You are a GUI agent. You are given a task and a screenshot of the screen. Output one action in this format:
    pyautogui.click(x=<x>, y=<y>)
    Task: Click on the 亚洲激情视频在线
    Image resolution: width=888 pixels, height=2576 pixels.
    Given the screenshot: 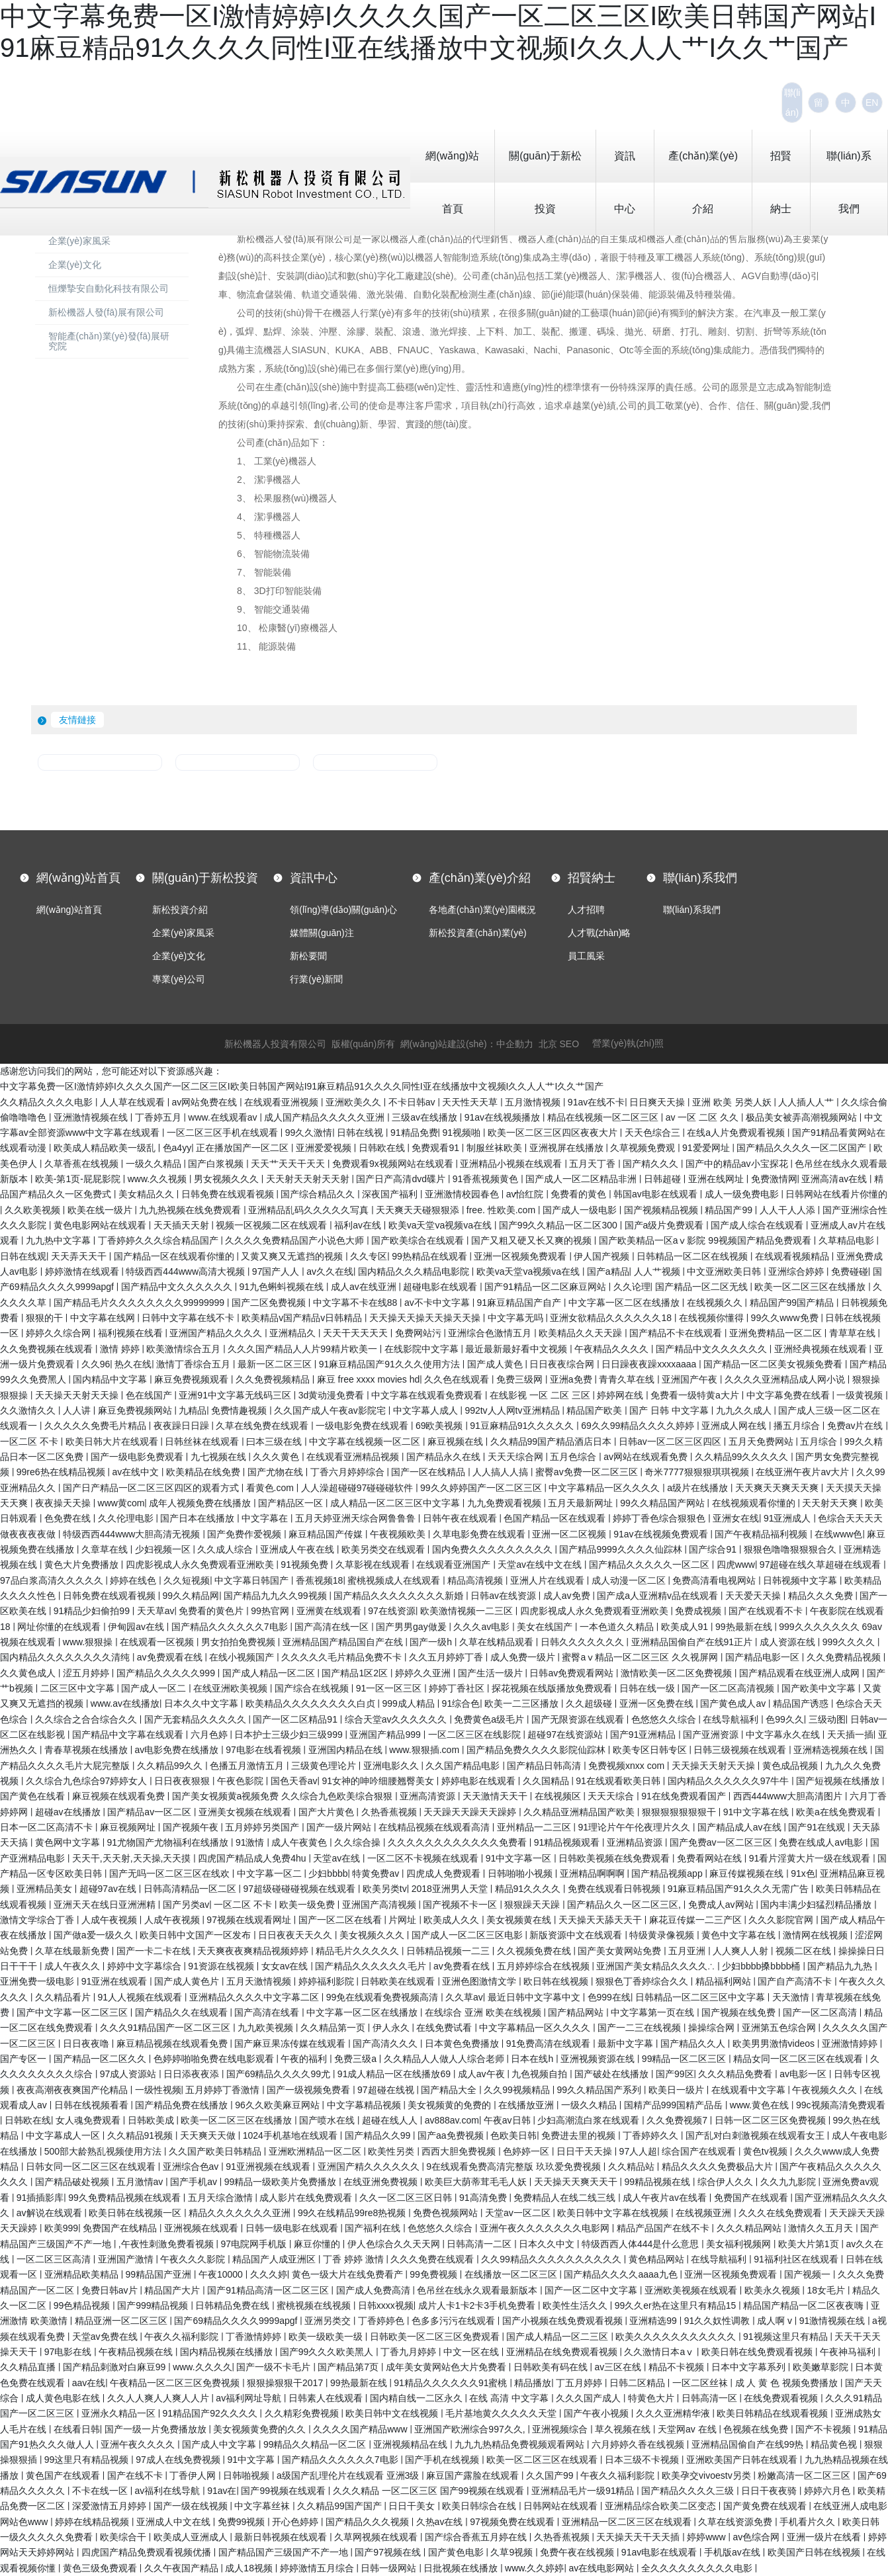 What is the action you would take?
    pyautogui.click(x=92, y=1117)
    